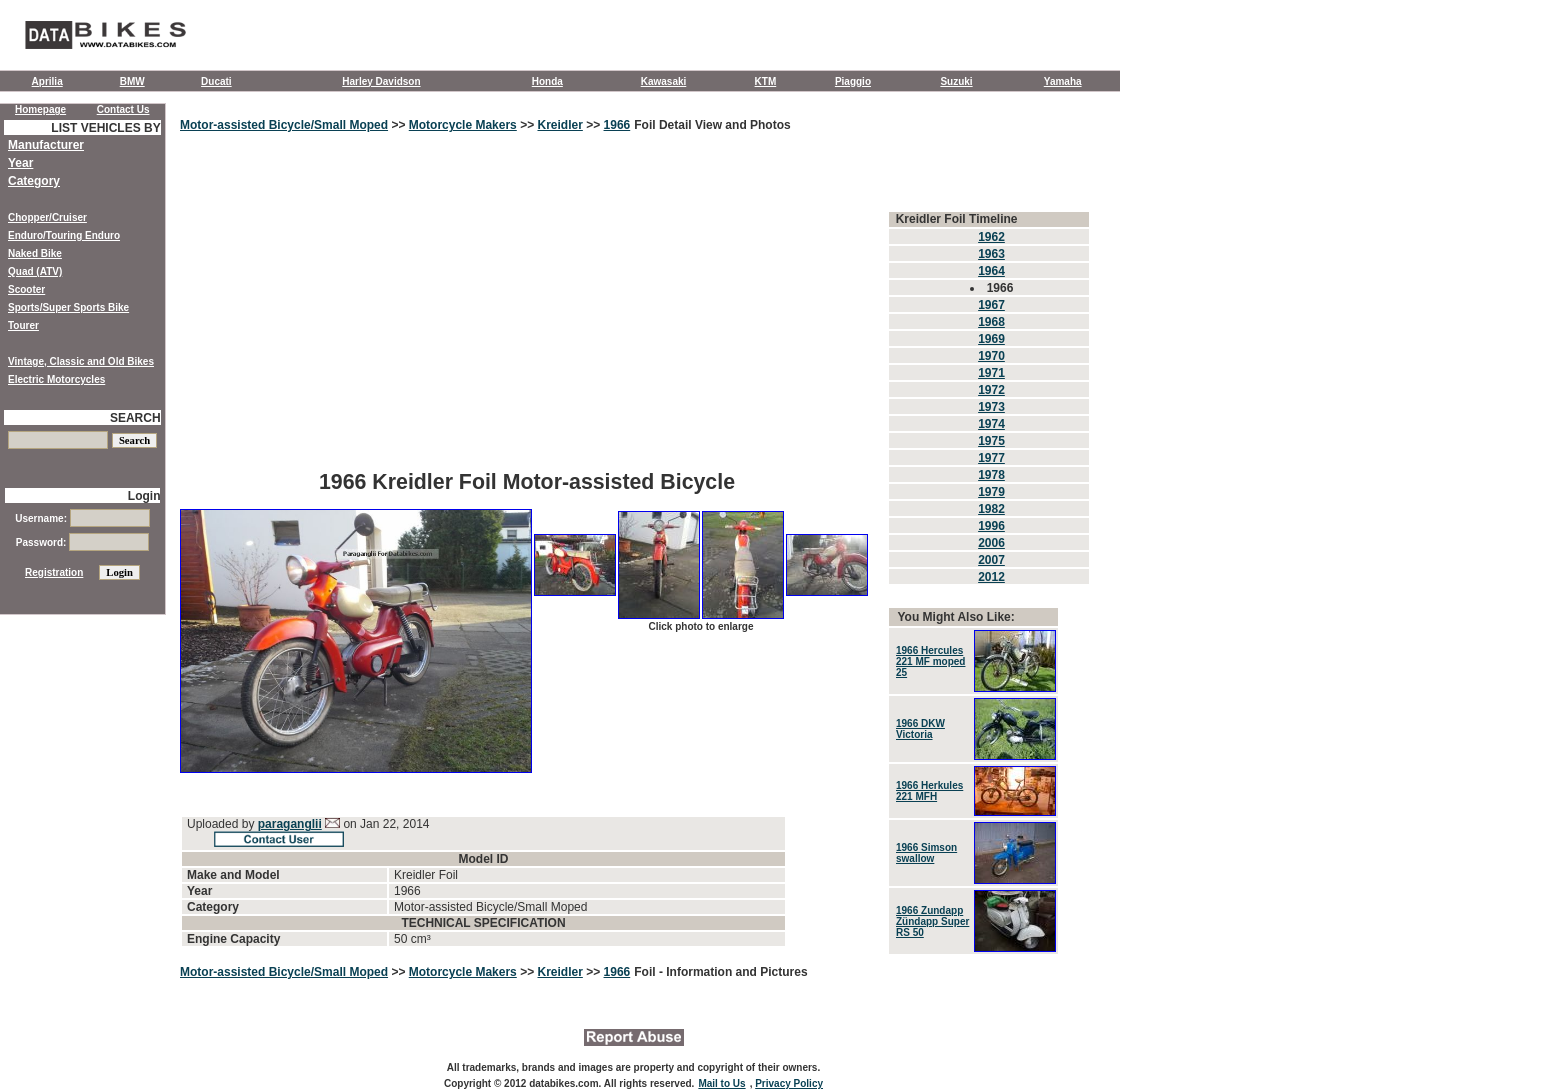 This screenshot has height=1091, width=1568. What do you see at coordinates (105, 128) in the screenshot?
I see `LIST VEHICLES BY` at bounding box center [105, 128].